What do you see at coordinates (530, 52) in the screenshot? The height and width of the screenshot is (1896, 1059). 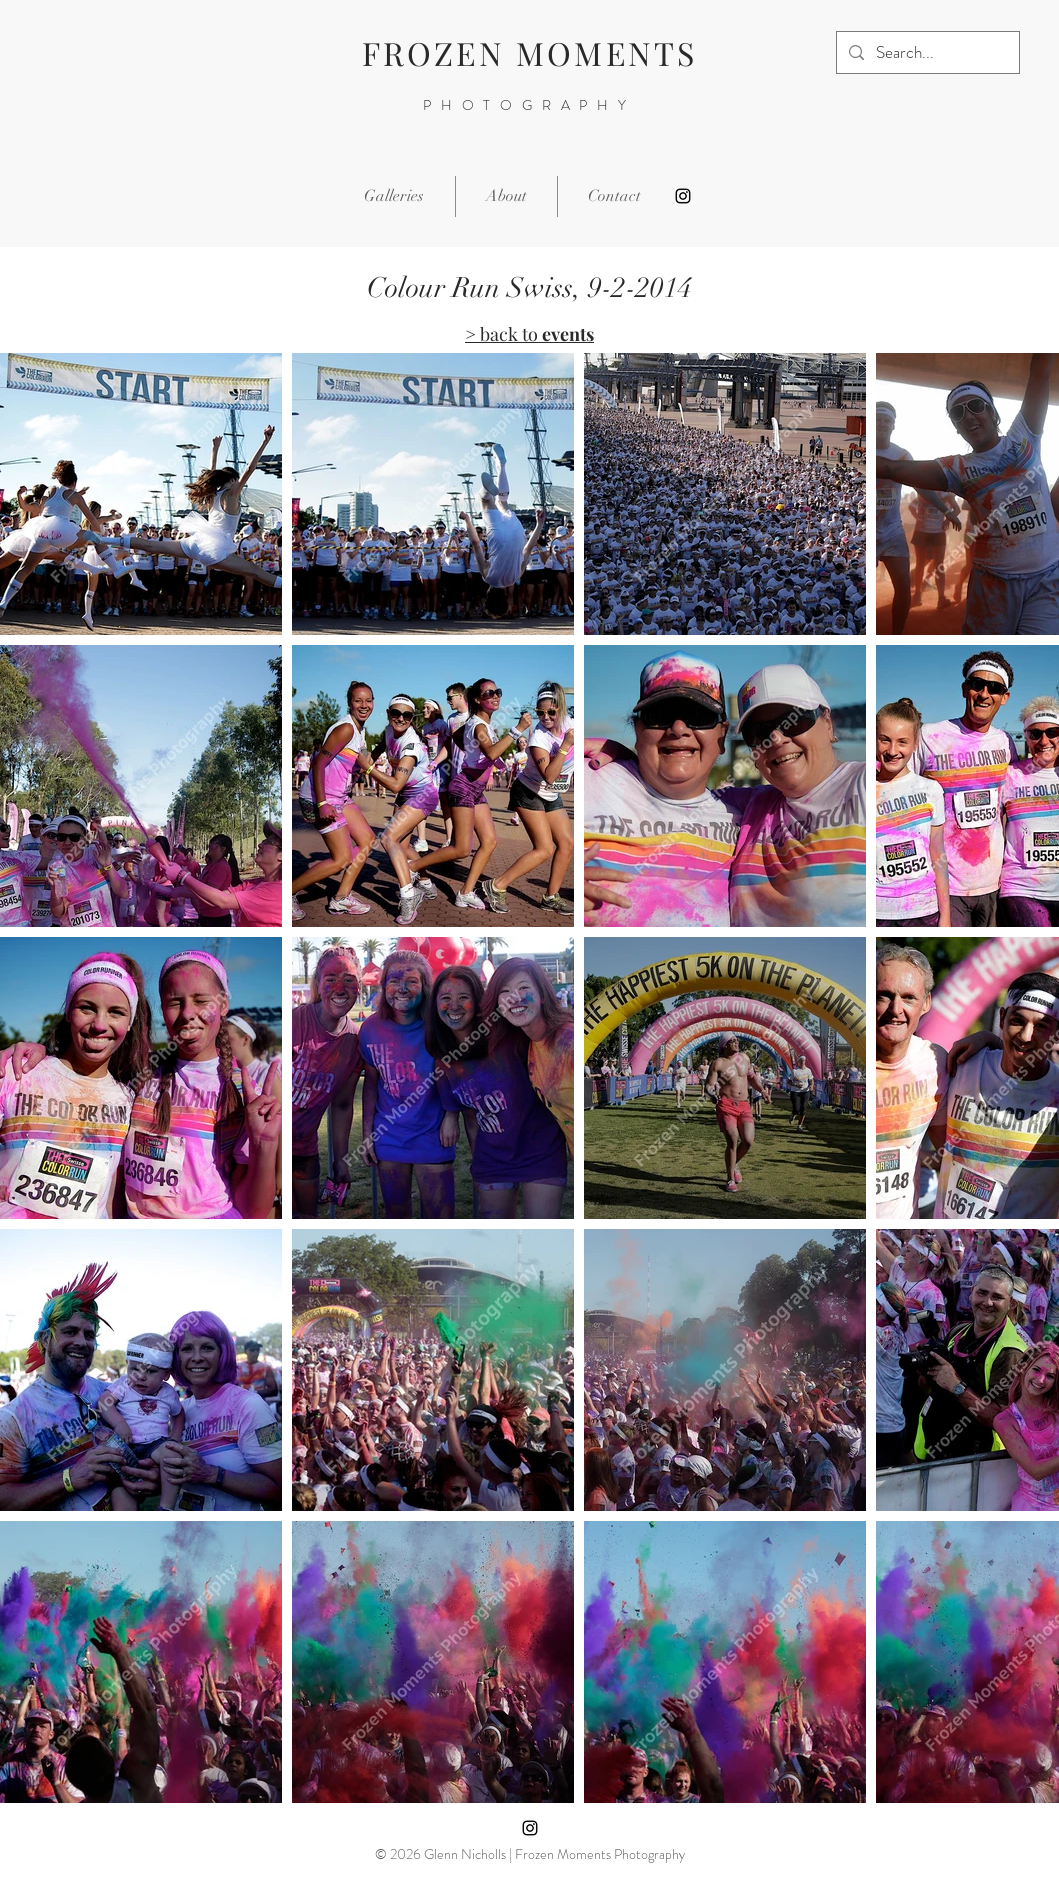 I see `FROZEN MOMENTS` at bounding box center [530, 52].